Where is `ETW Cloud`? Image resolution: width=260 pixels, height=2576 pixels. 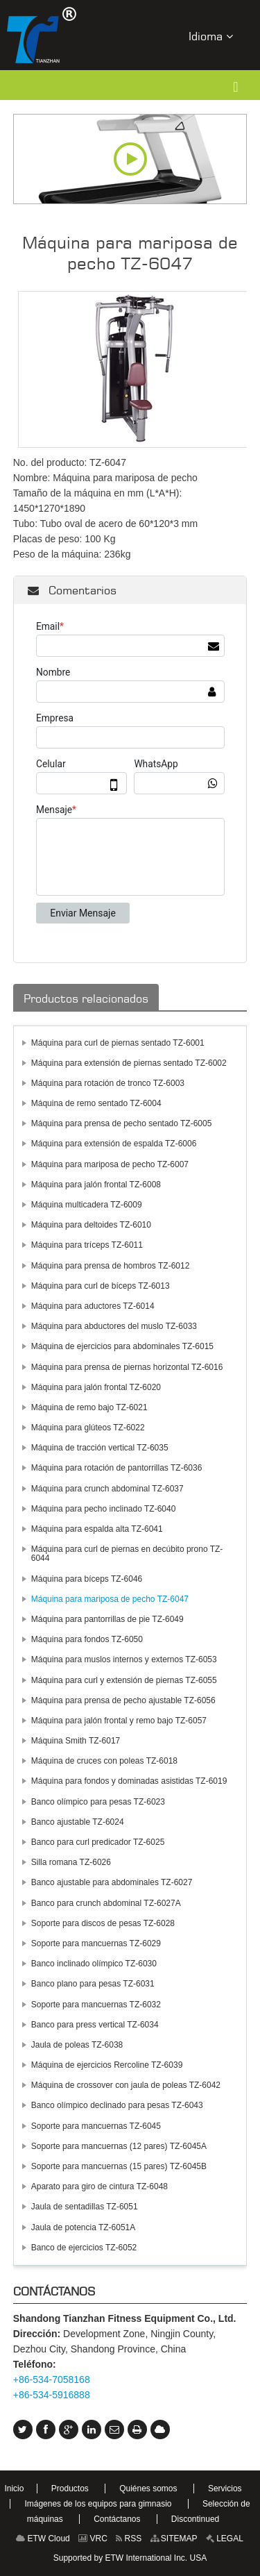 ETW Cloud is located at coordinates (43, 2538).